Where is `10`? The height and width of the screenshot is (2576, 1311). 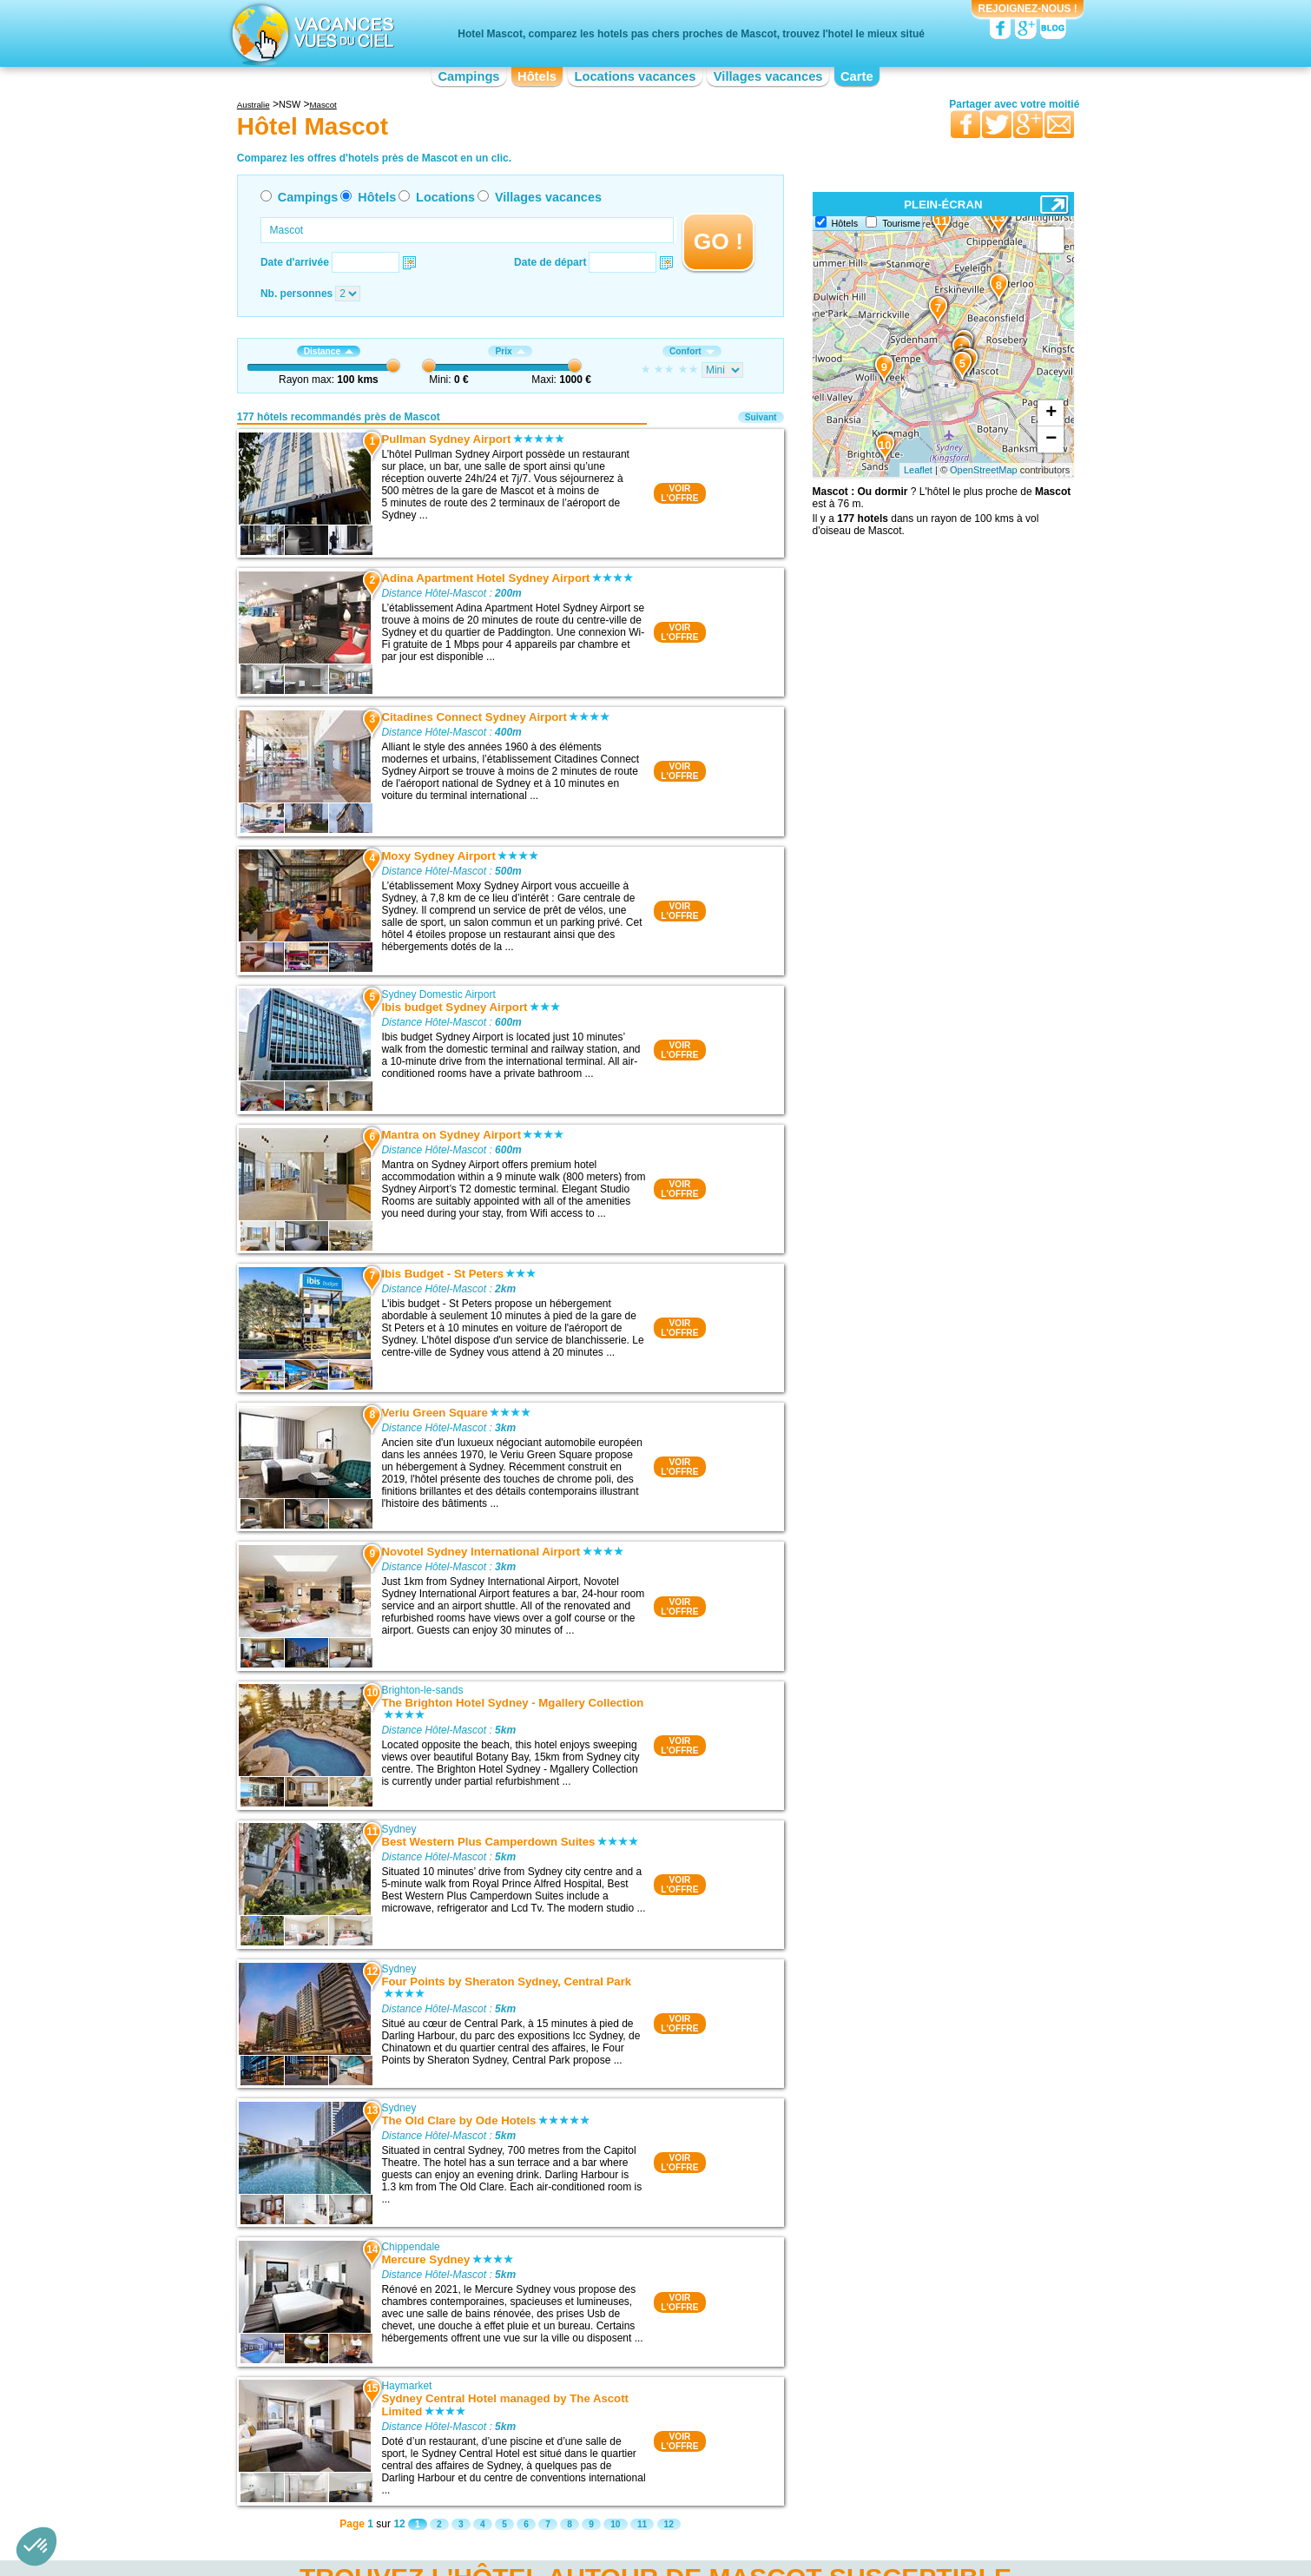 10 is located at coordinates (615, 2524).